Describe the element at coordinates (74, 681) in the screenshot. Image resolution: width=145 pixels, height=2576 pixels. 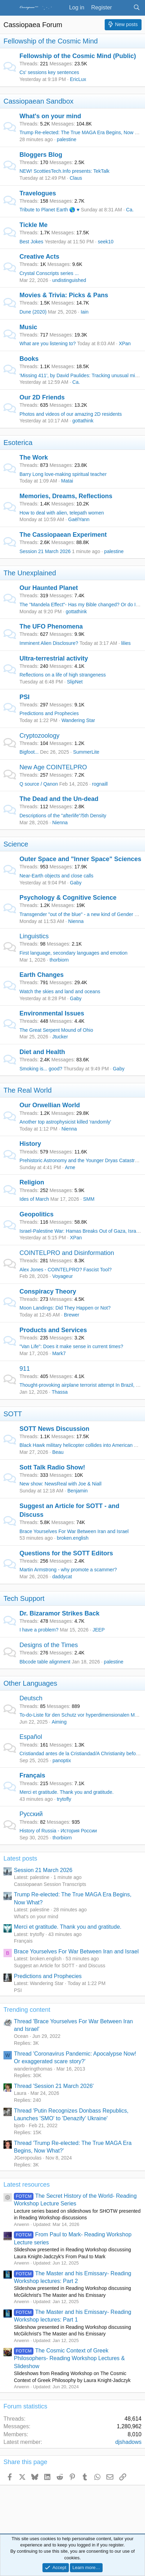
I see `SlipNet` at that location.